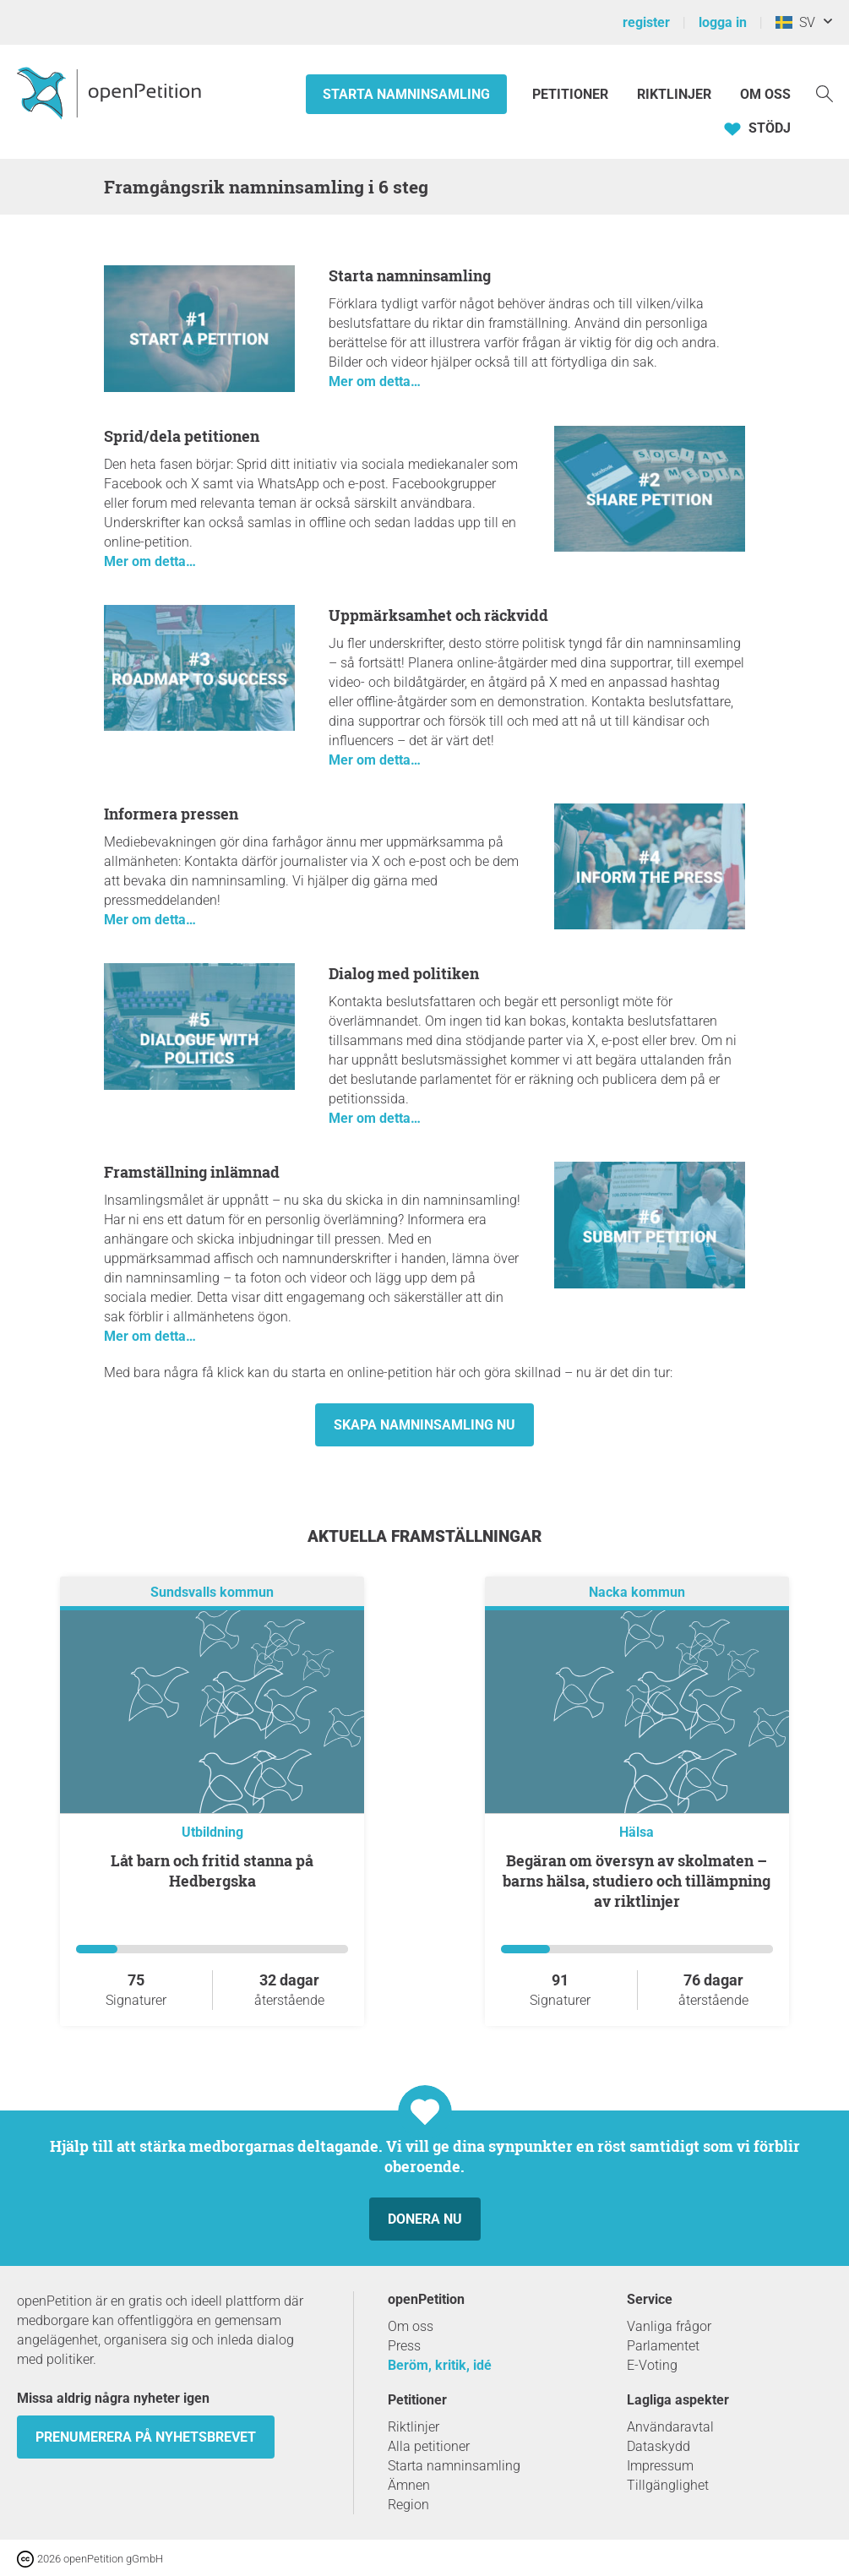  What do you see at coordinates (192, 1172) in the screenshot?
I see `Framställning inlämnad` at bounding box center [192, 1172].